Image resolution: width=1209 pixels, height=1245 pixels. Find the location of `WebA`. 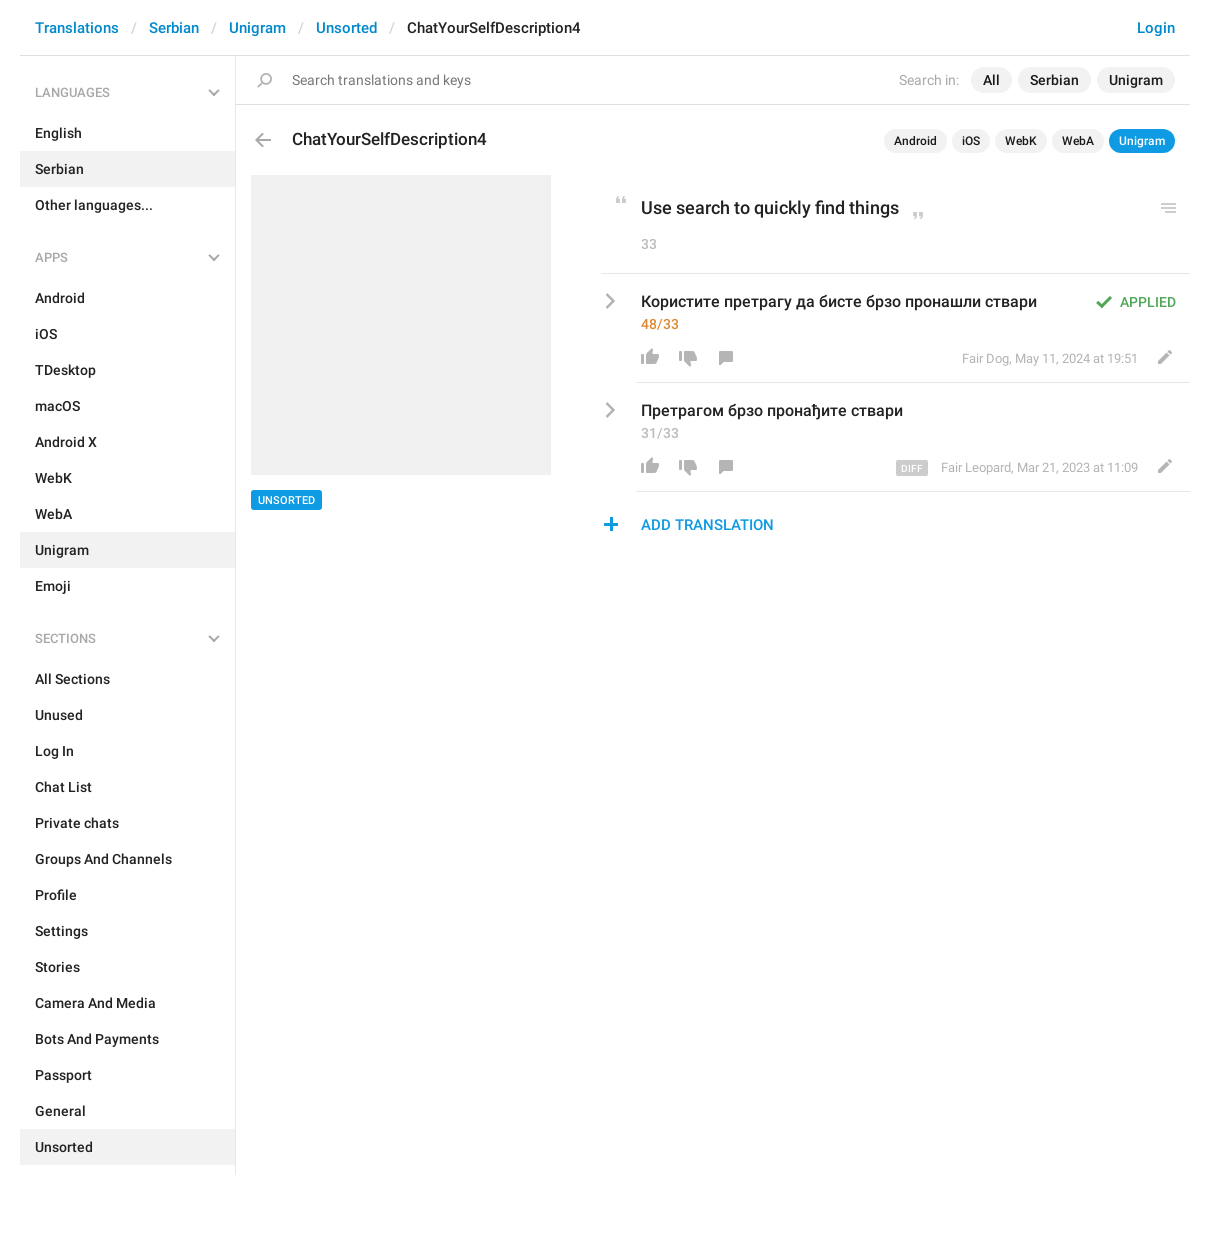

WebA is located at coordinates (1078, 141).